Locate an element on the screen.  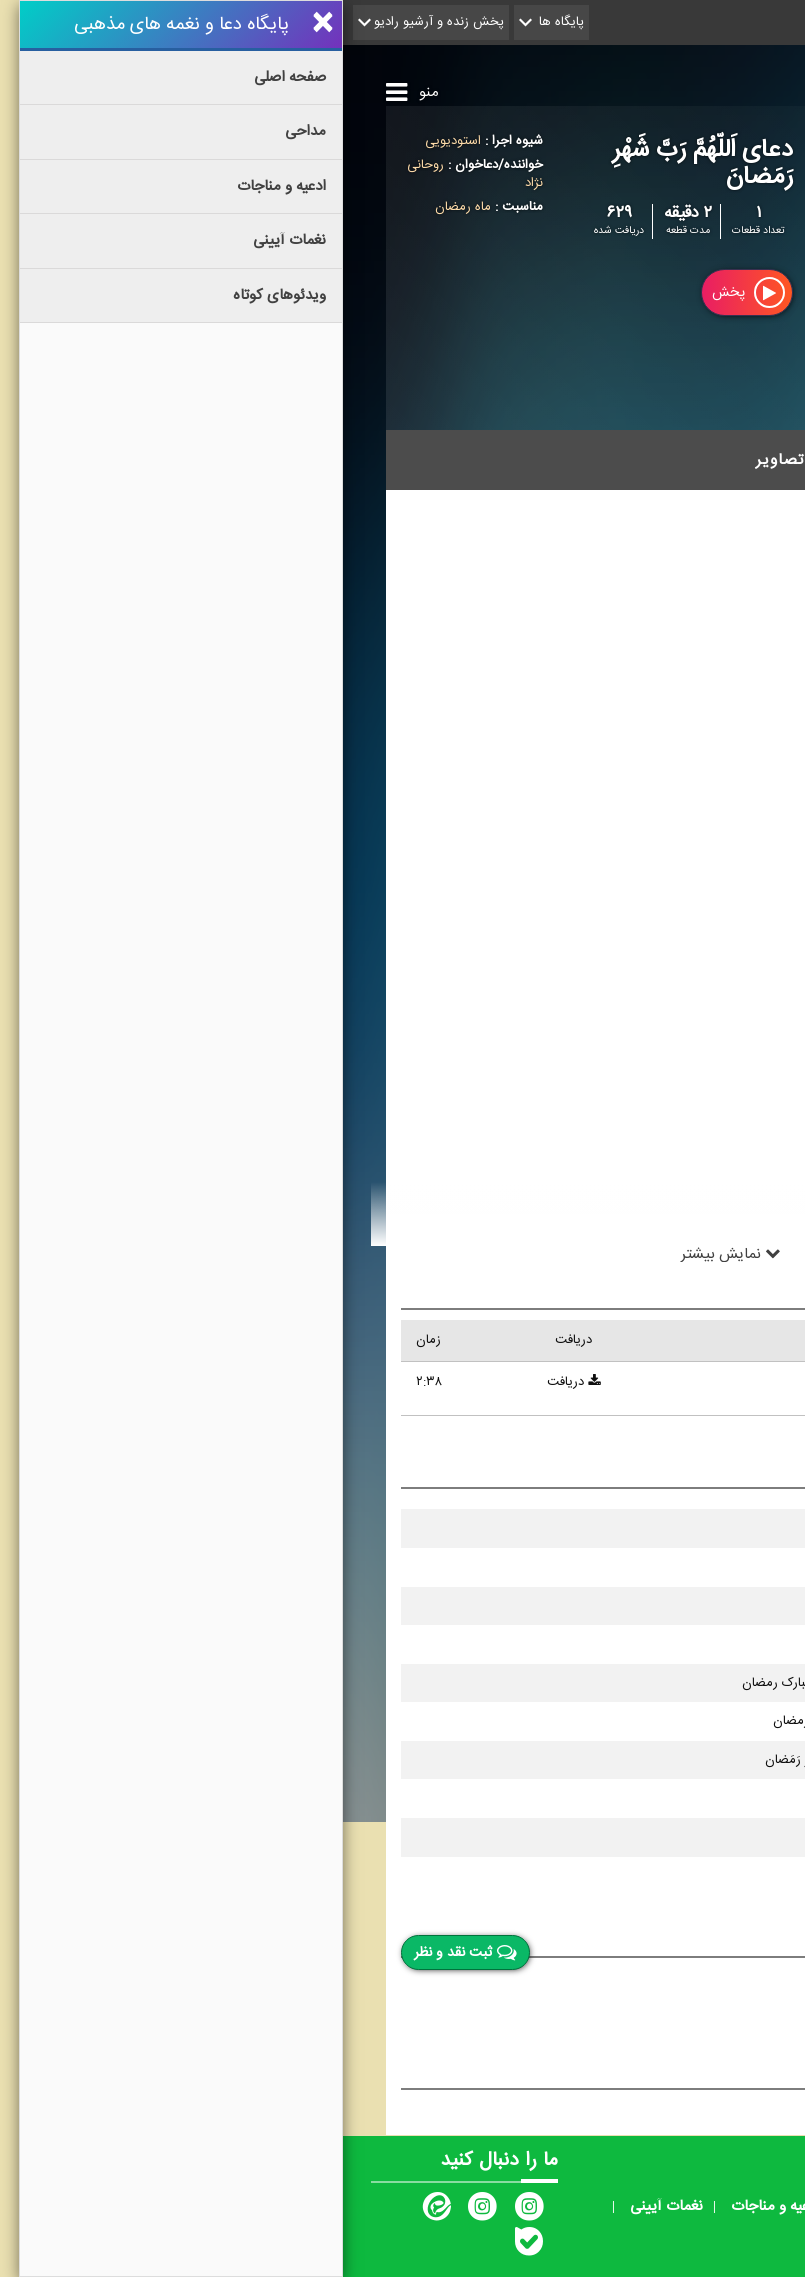
مشخصات is located at coordinates (529, 460).